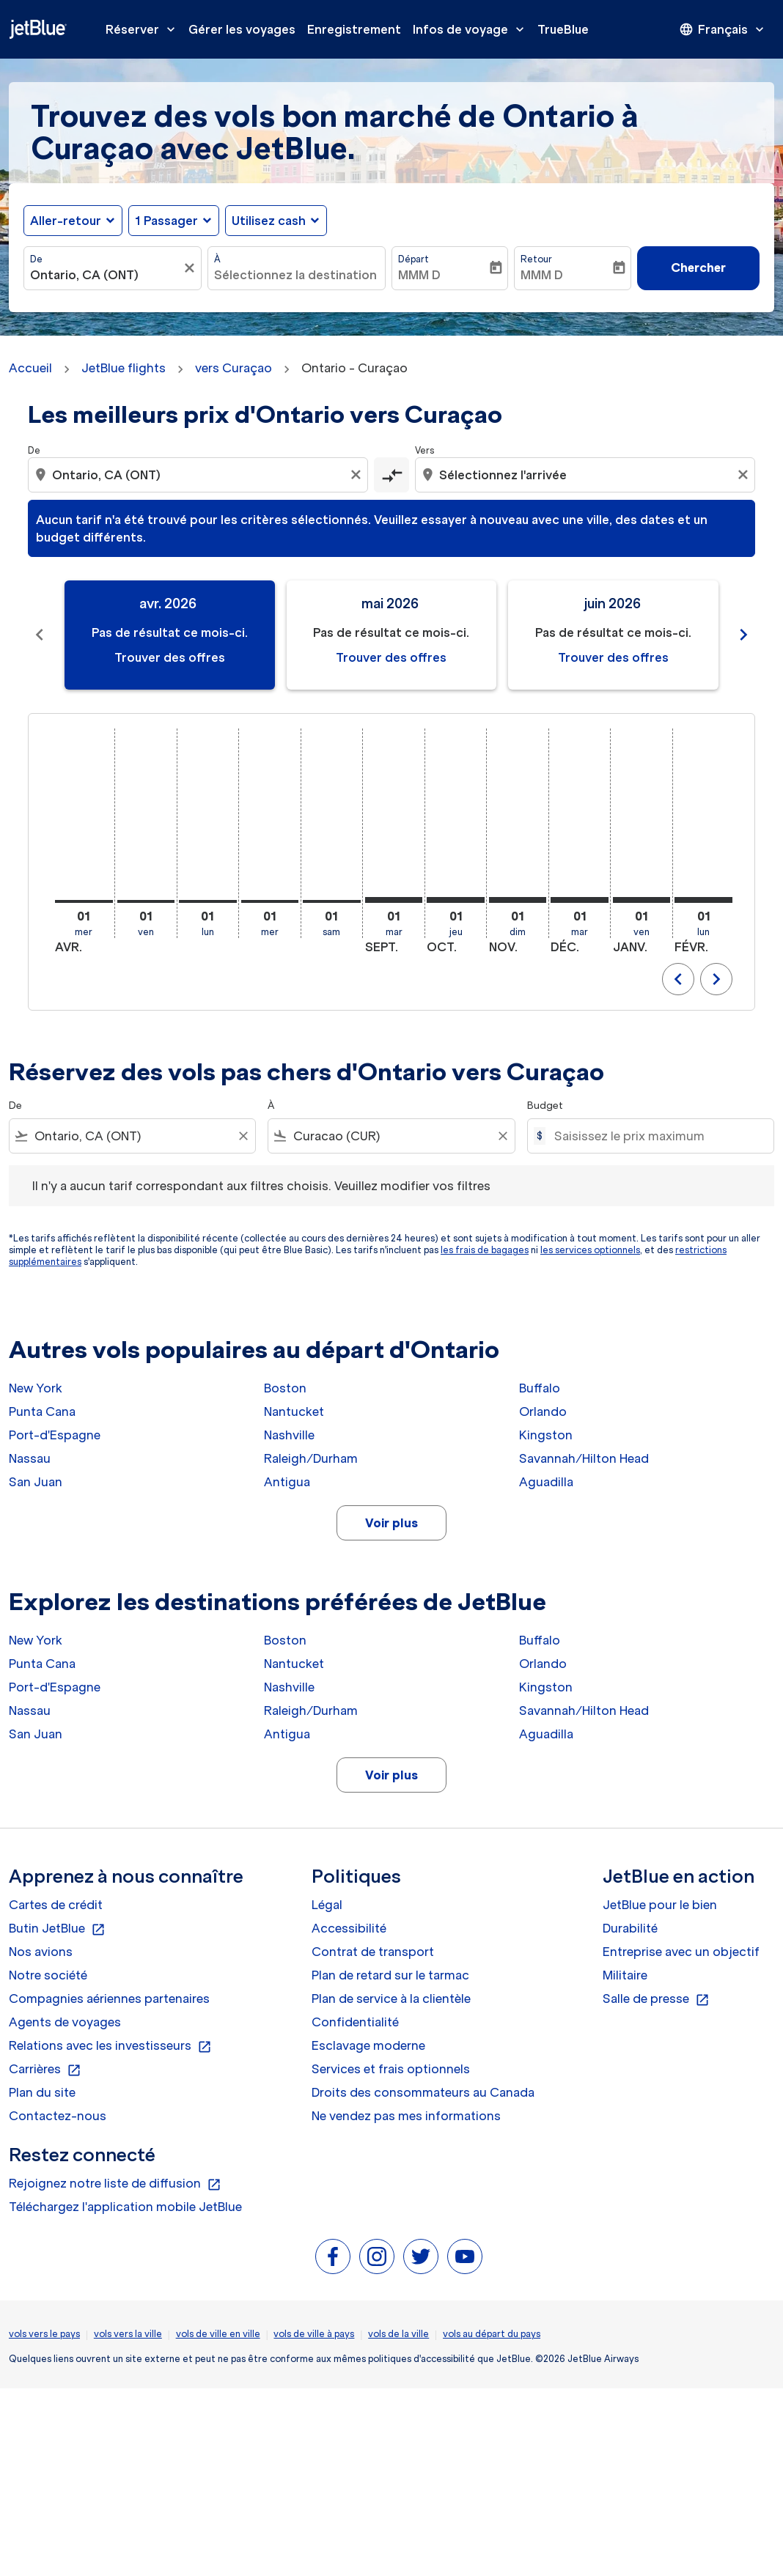 Image resolution: width=783 pixels, height=2576 pixels. I want to click on JetBlue pour le bien, so click(660, 1904).